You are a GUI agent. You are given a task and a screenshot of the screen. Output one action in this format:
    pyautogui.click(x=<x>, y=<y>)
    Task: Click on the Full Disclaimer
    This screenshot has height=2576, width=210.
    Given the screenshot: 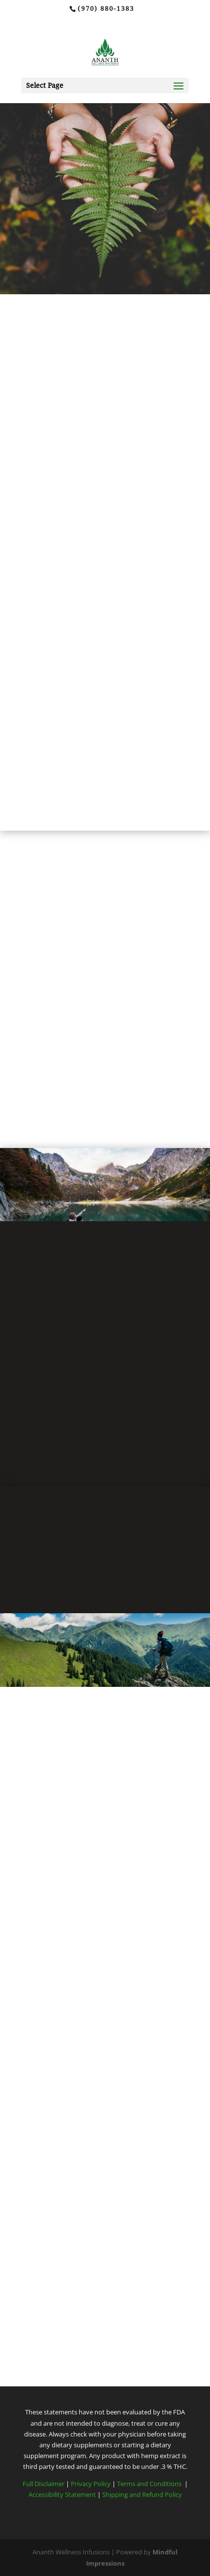 What is the action you would take?
    pyautogui.click(x=43, y=2483)
    